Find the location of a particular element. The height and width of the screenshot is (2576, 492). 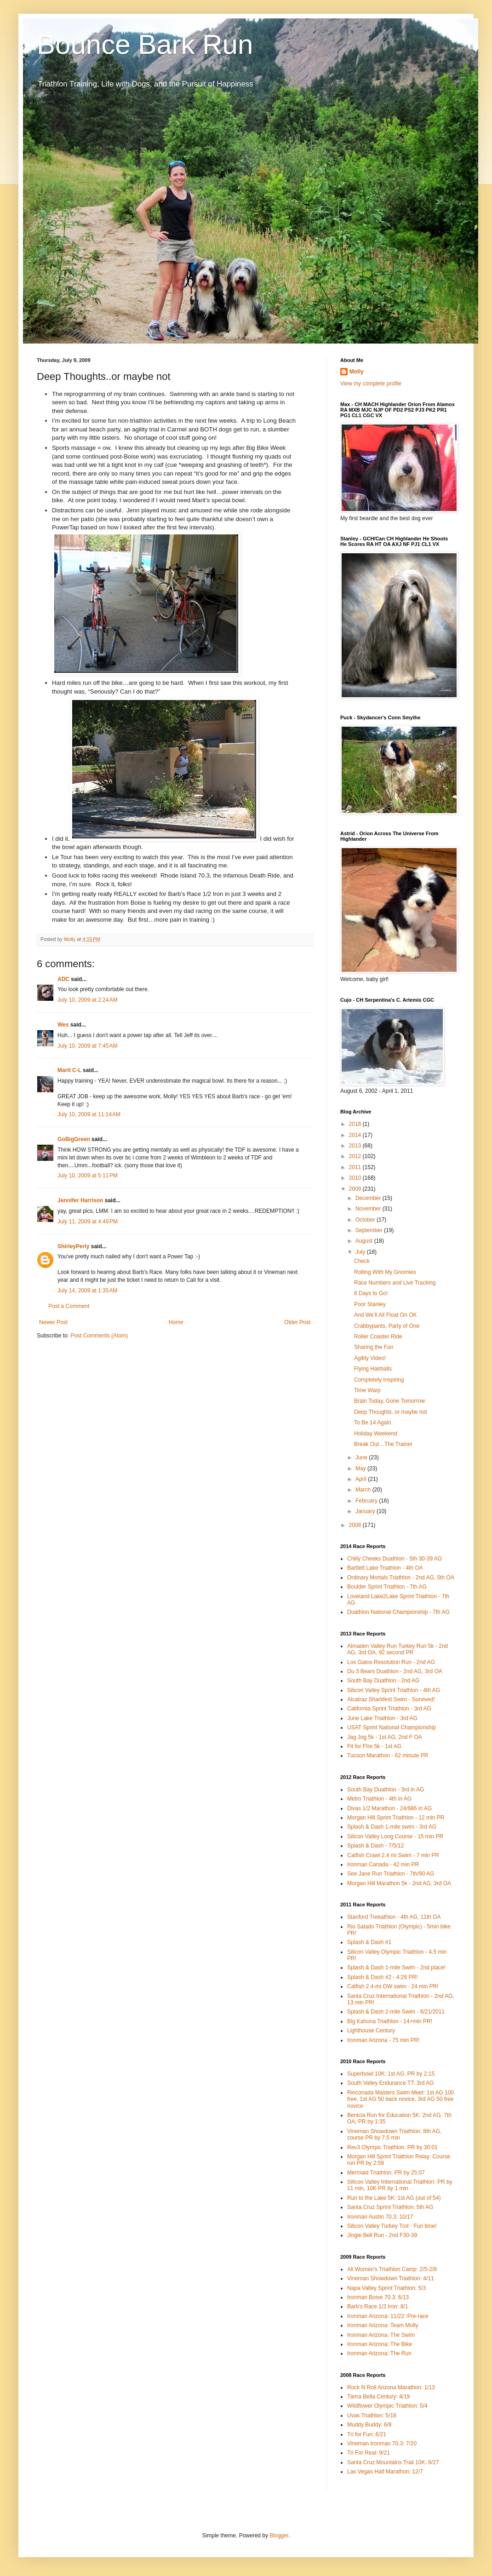

Silicon Valley Turkey Trot - Fun time! is located at coordinates (392, 2226).